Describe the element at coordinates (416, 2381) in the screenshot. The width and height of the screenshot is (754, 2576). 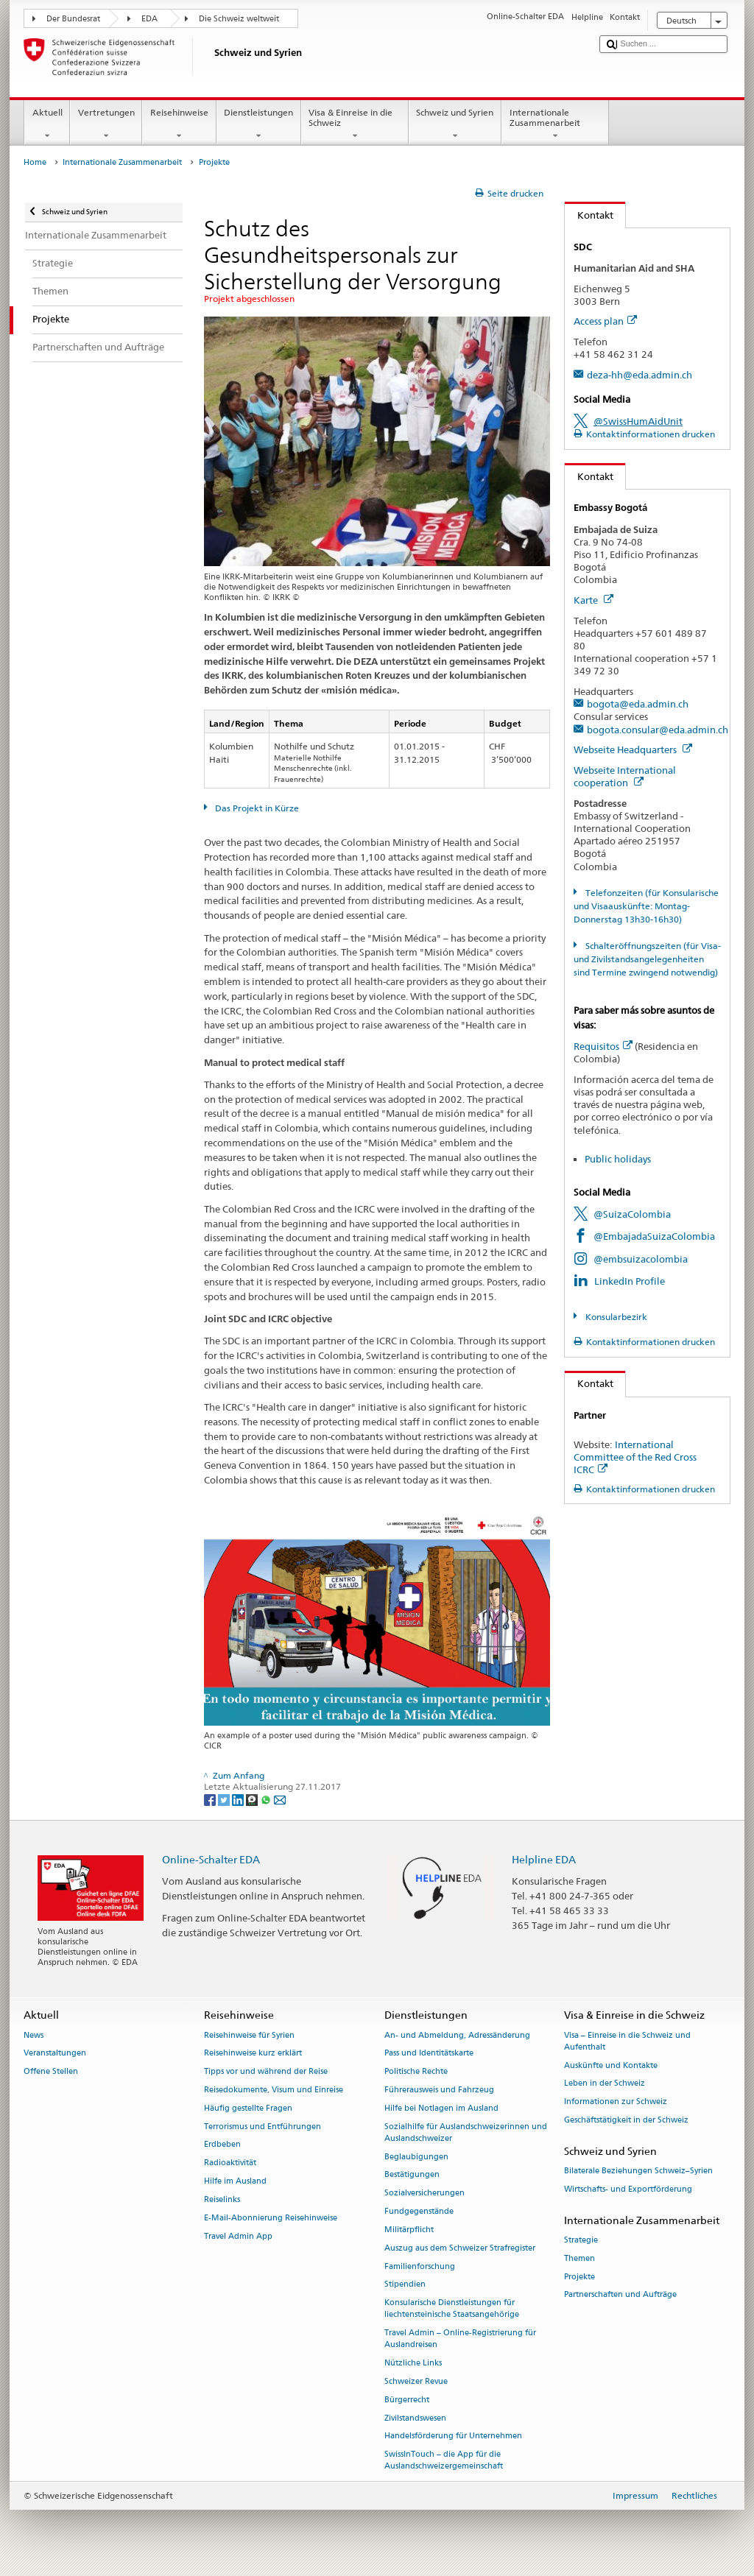
I see `Schweizer Revue` at that location.